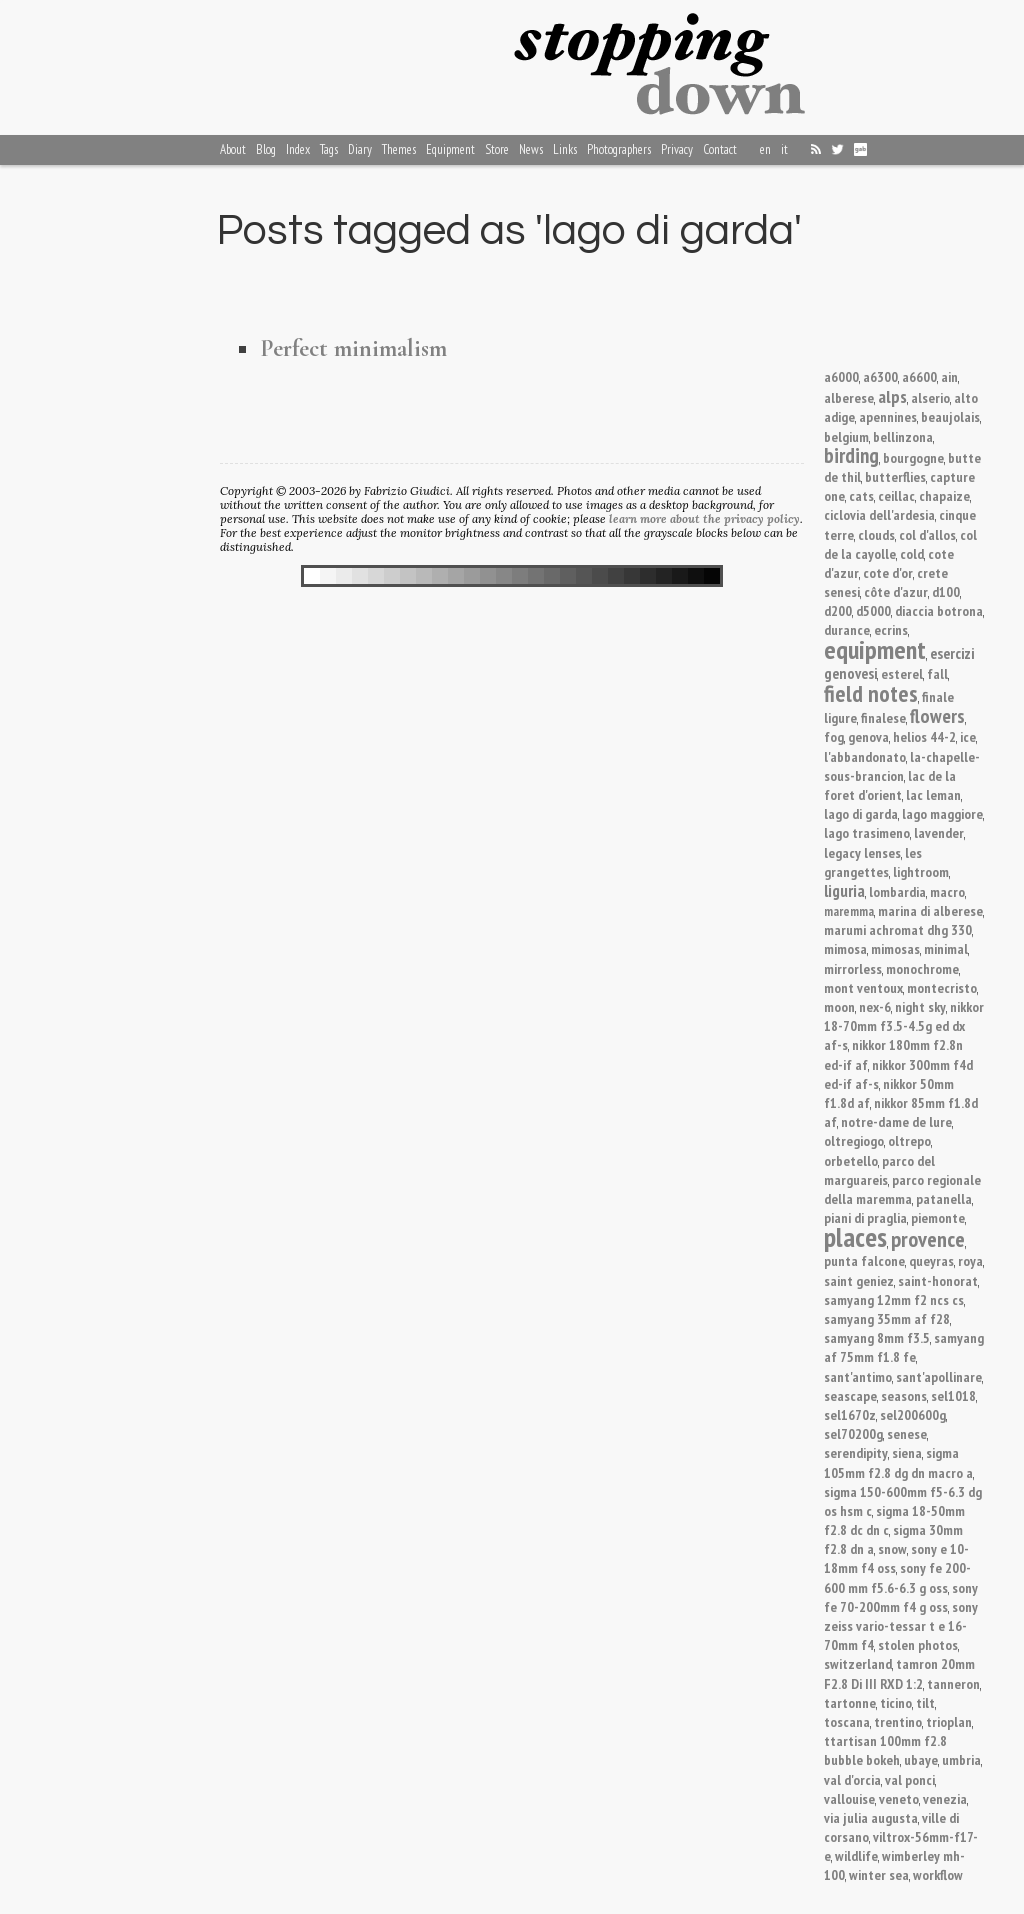  I want to click on About, so click(233, 149).